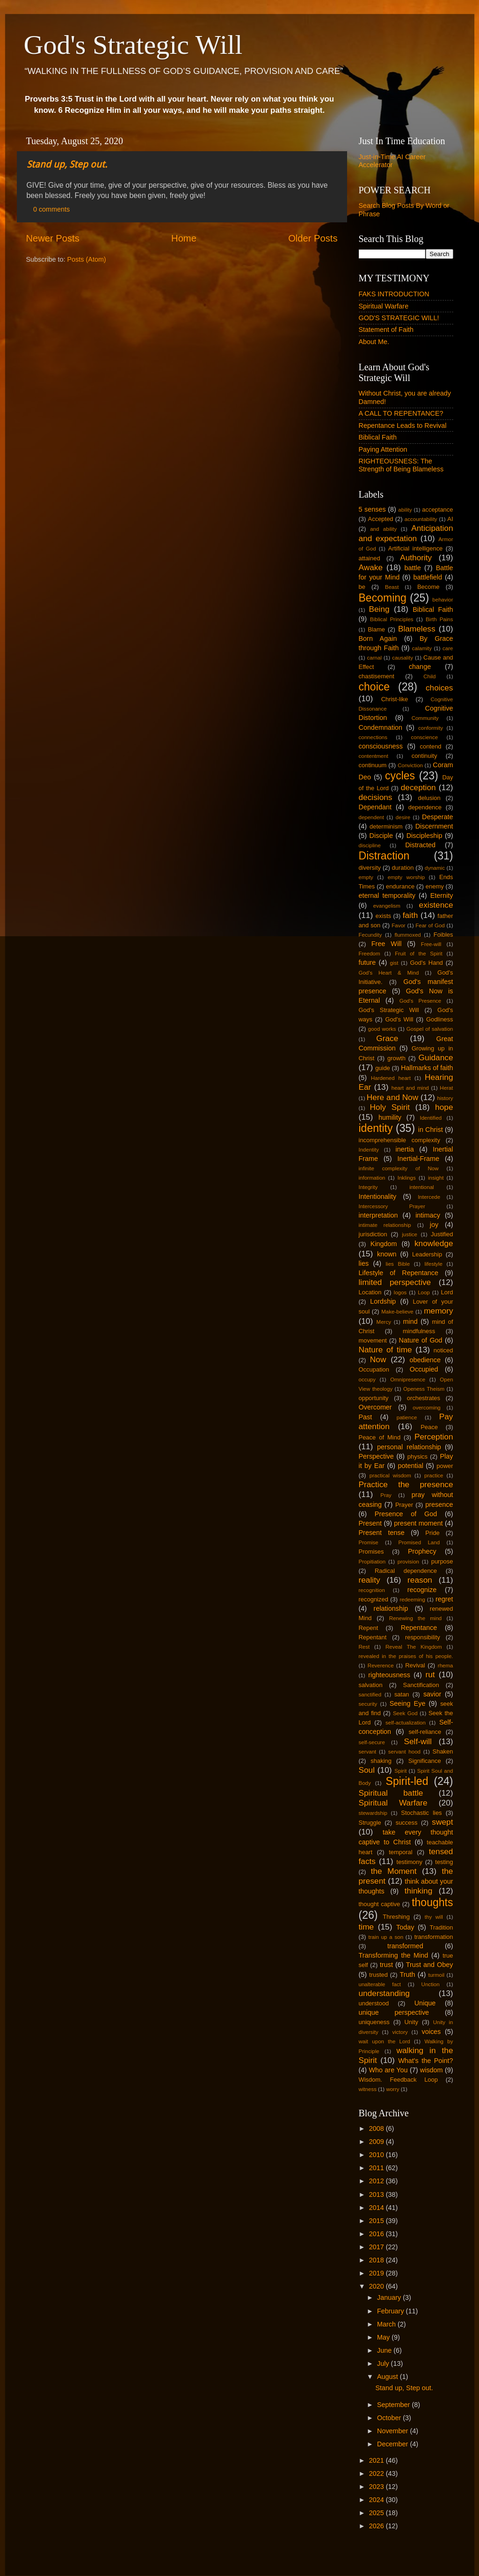 Image resolution: width=479 pixels, height=2576 pixels. What do you see at coordinates (405, 1149) in the screenshot?
I see `inertia` at bounding box center [405, 1149].